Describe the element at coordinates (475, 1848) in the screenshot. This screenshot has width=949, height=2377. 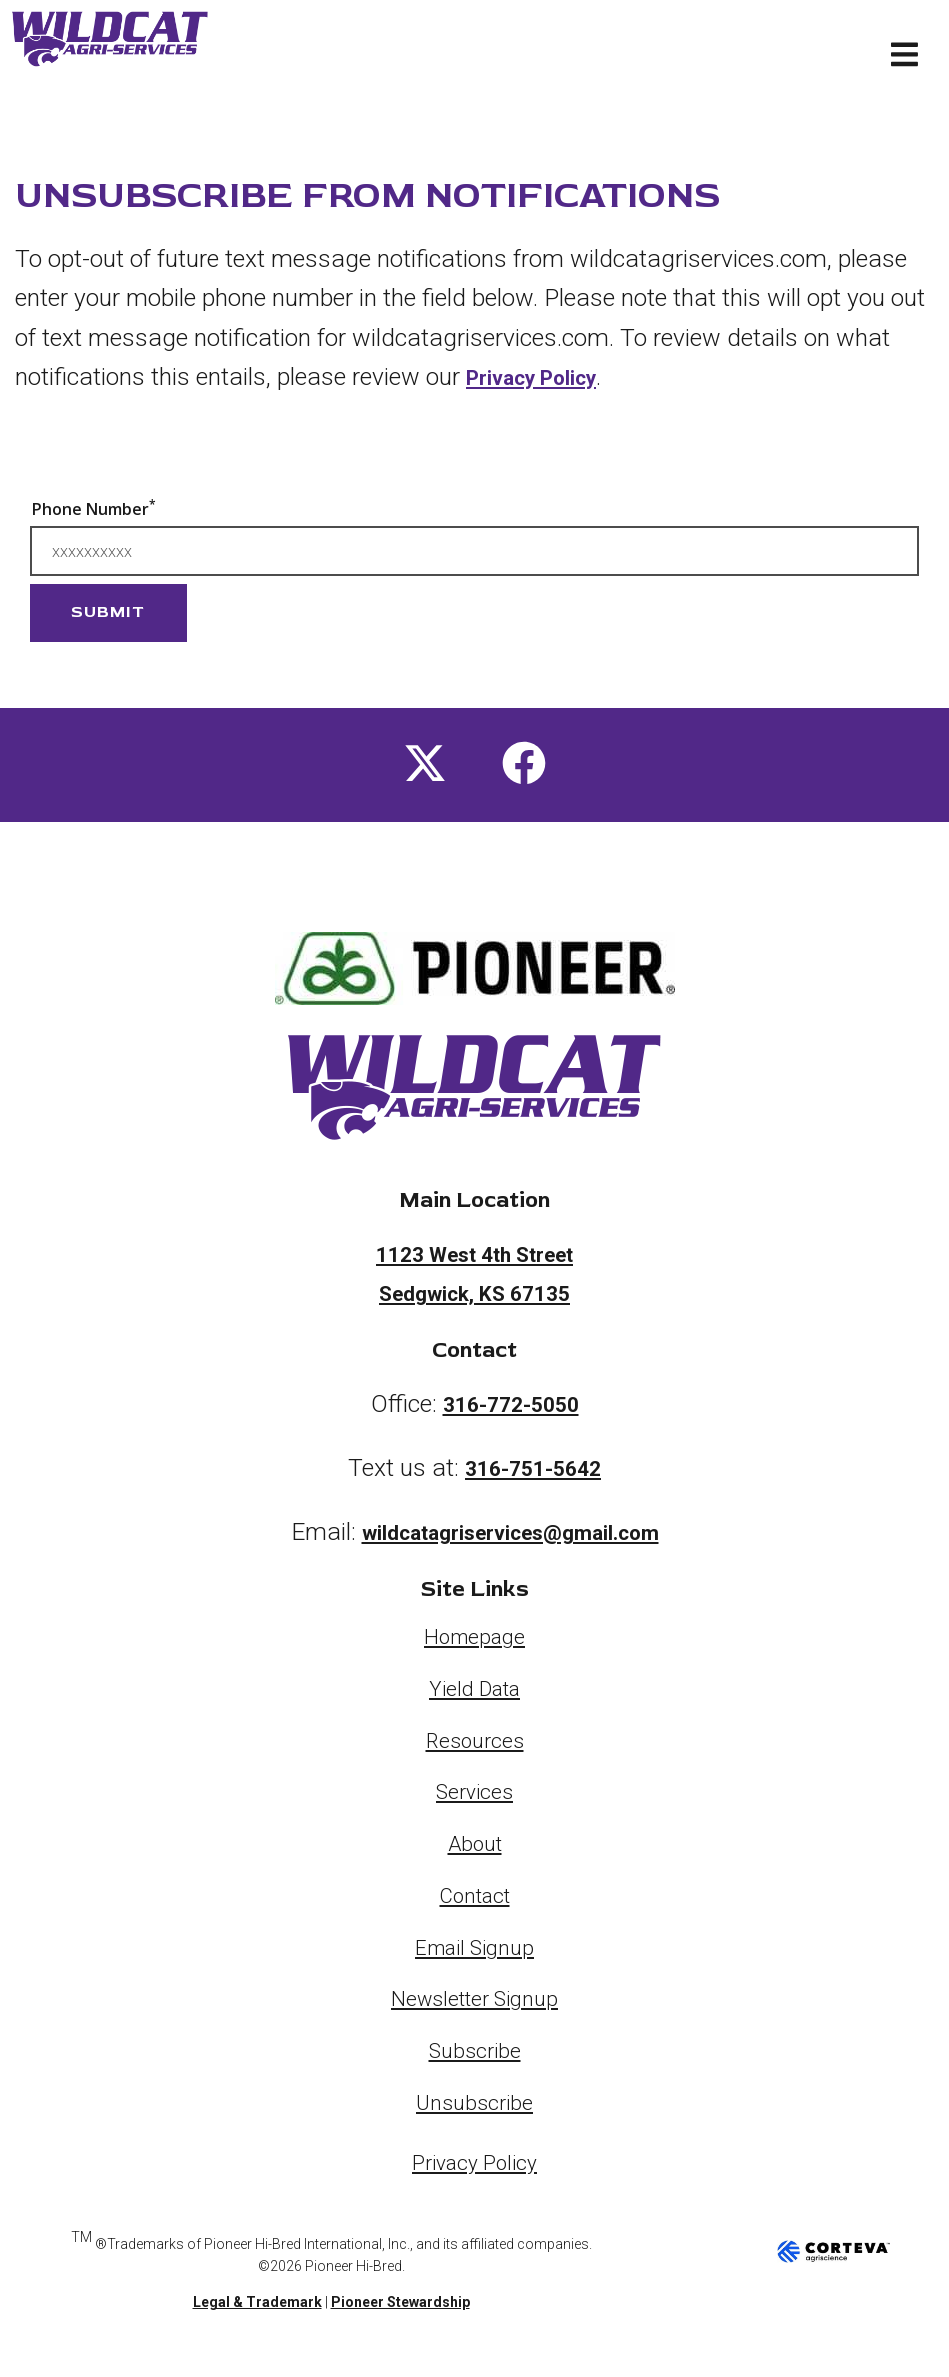
I see `About` at that location.